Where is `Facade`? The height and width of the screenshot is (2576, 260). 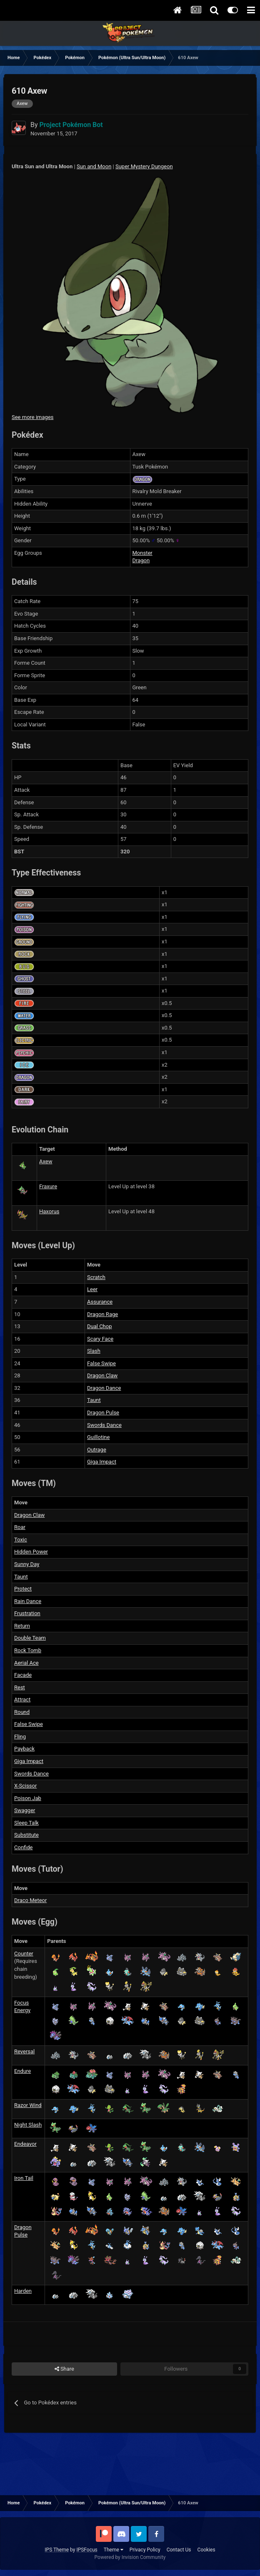
Facade is located at coordinates (23, 1675).